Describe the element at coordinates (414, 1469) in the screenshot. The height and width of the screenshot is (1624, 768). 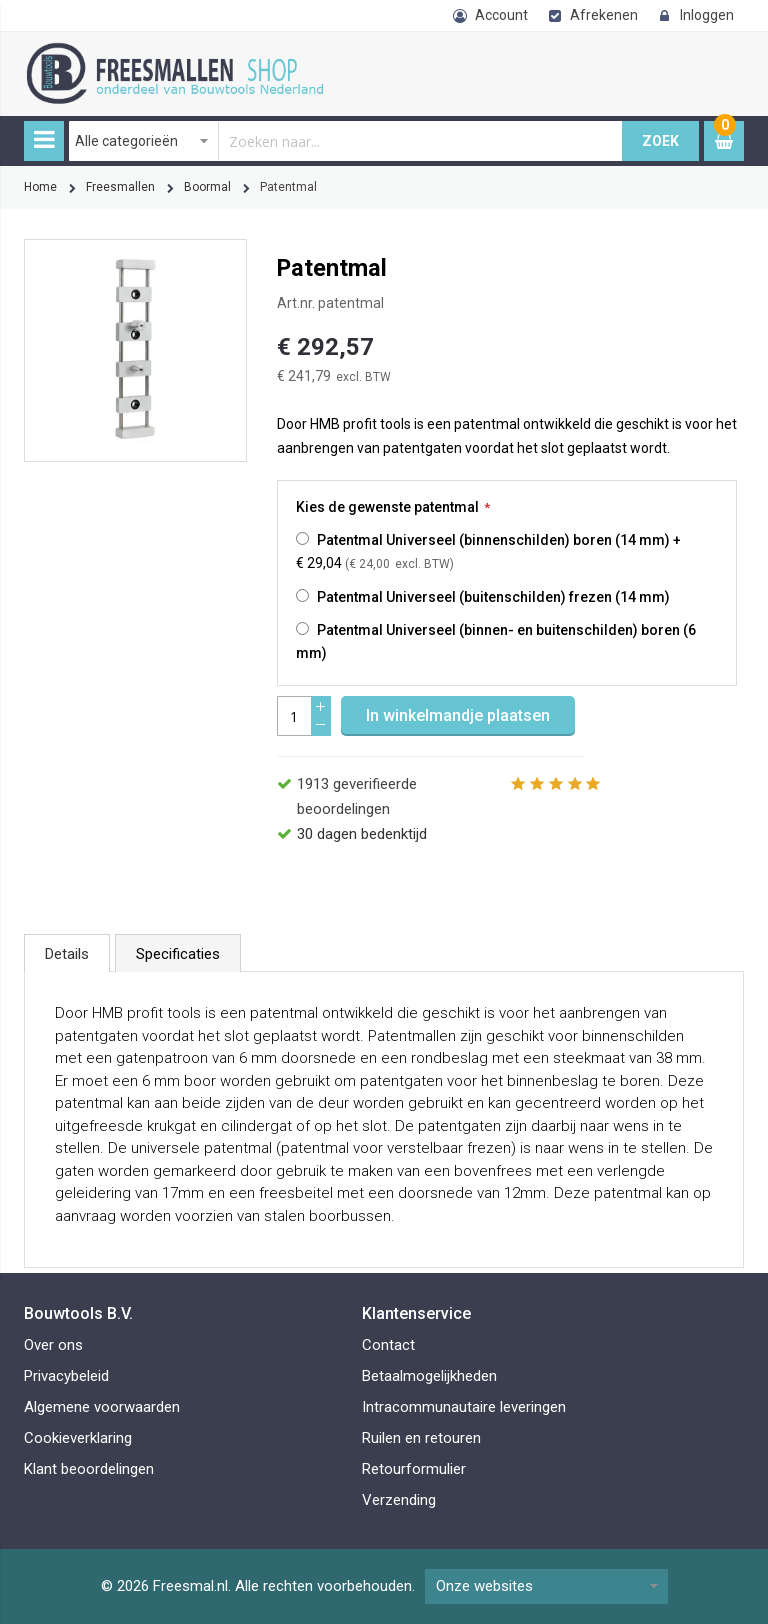
I see `Retourformulier` at that location.